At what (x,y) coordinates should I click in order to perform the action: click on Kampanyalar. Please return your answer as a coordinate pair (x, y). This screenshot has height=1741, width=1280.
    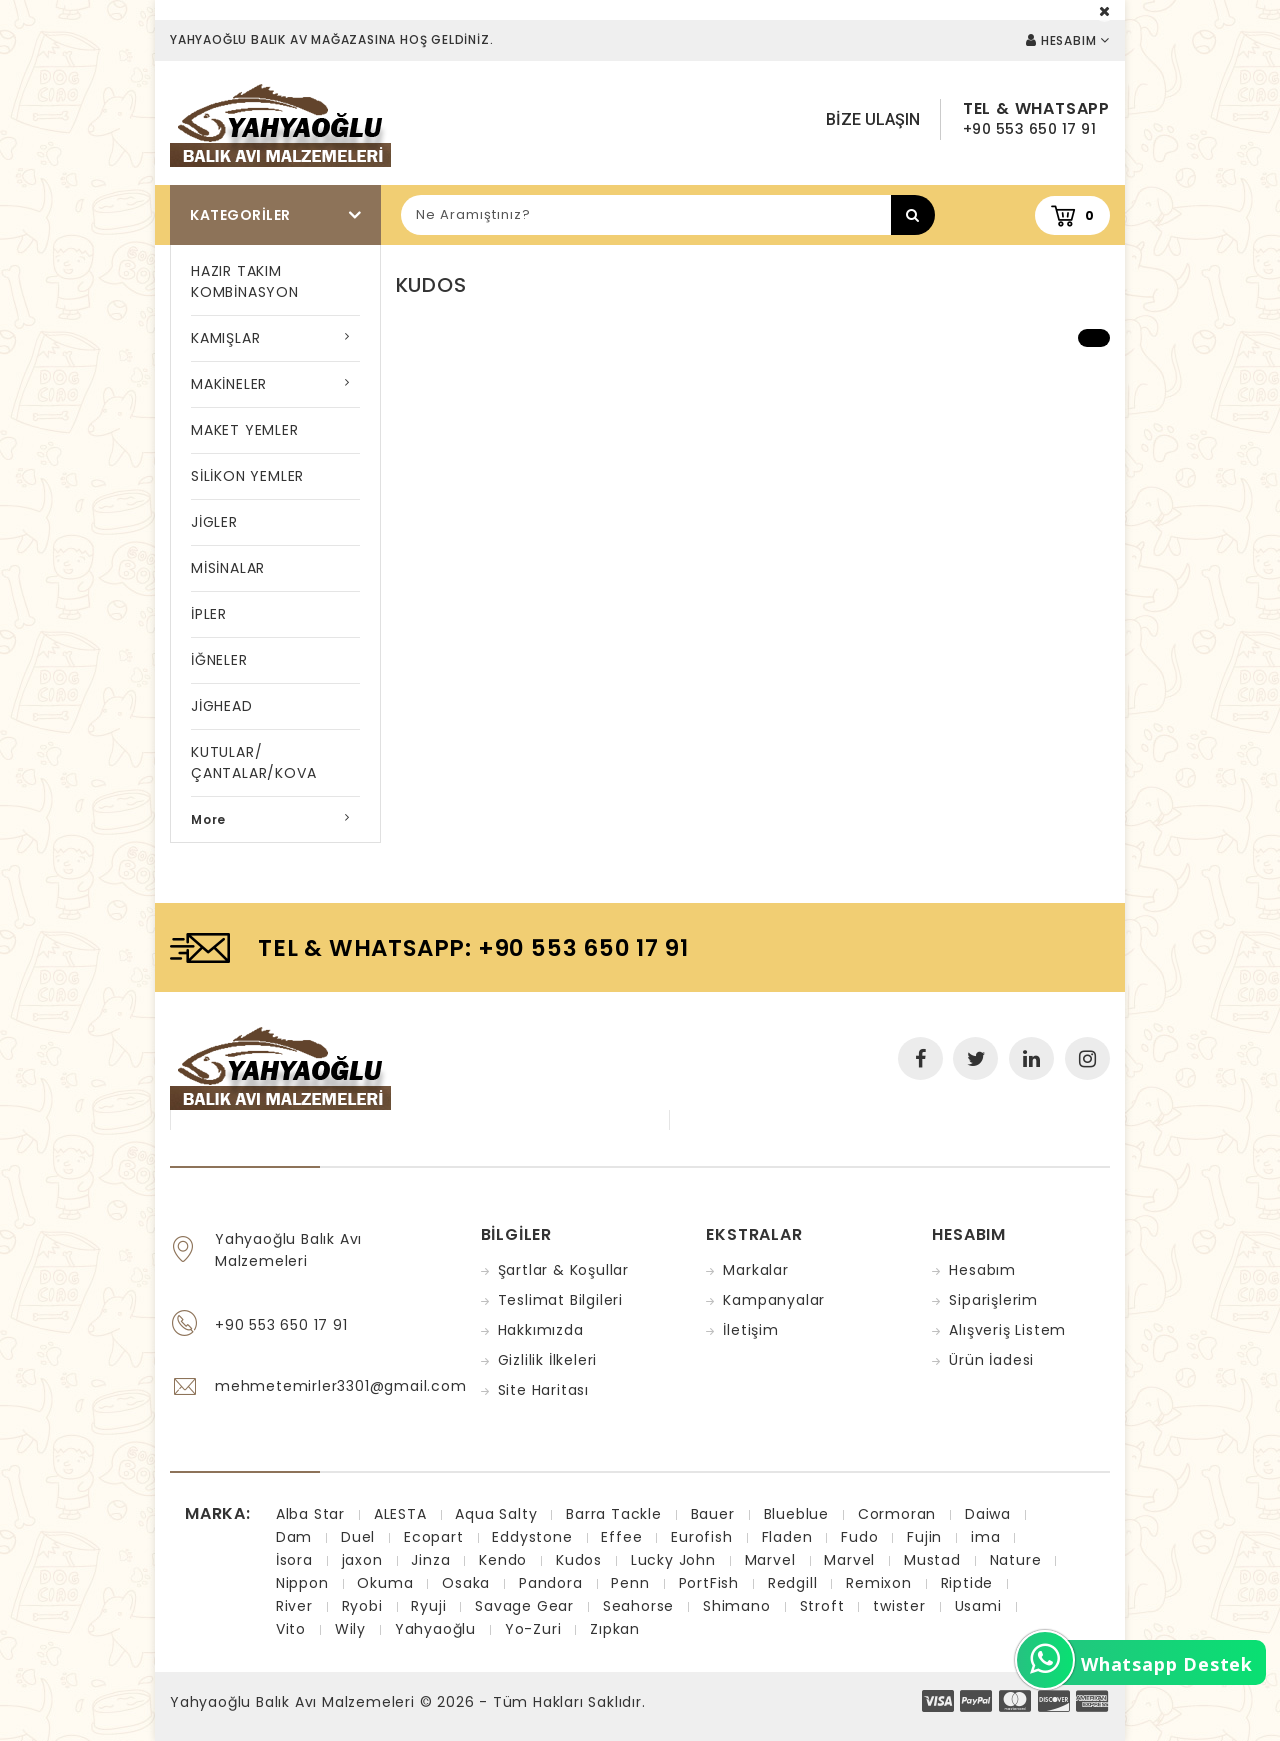
    Looking at the image, I should click on (774, 1300).